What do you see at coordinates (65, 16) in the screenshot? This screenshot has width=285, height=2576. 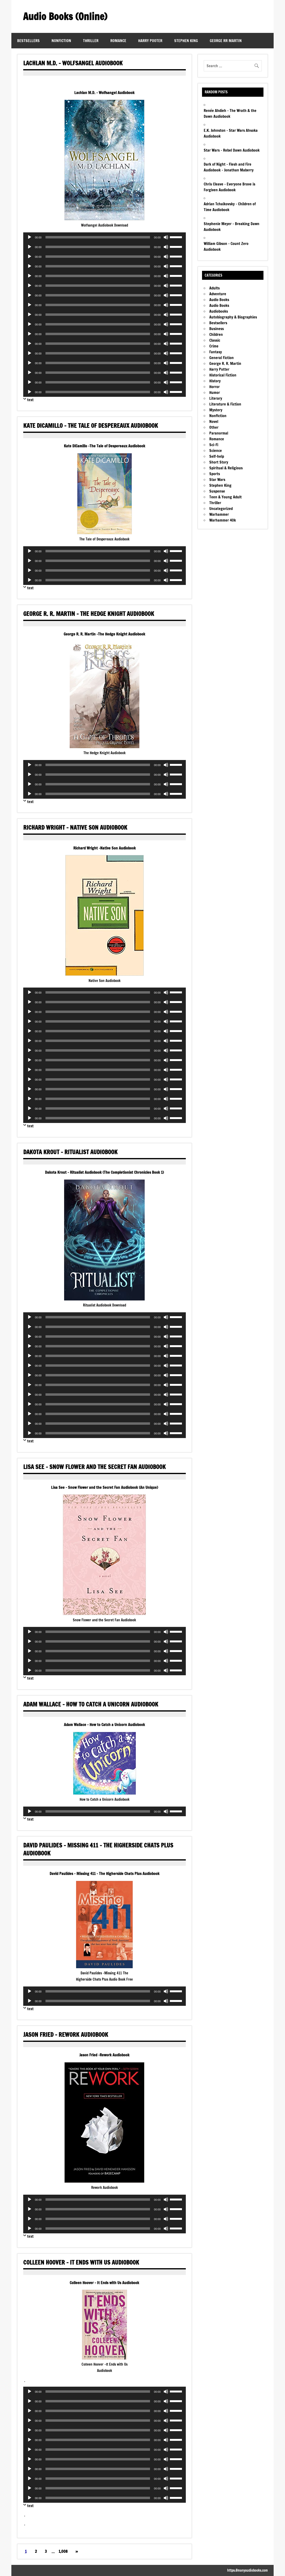 I see `Audio Books (Online)` at bounding box center [65, 16].